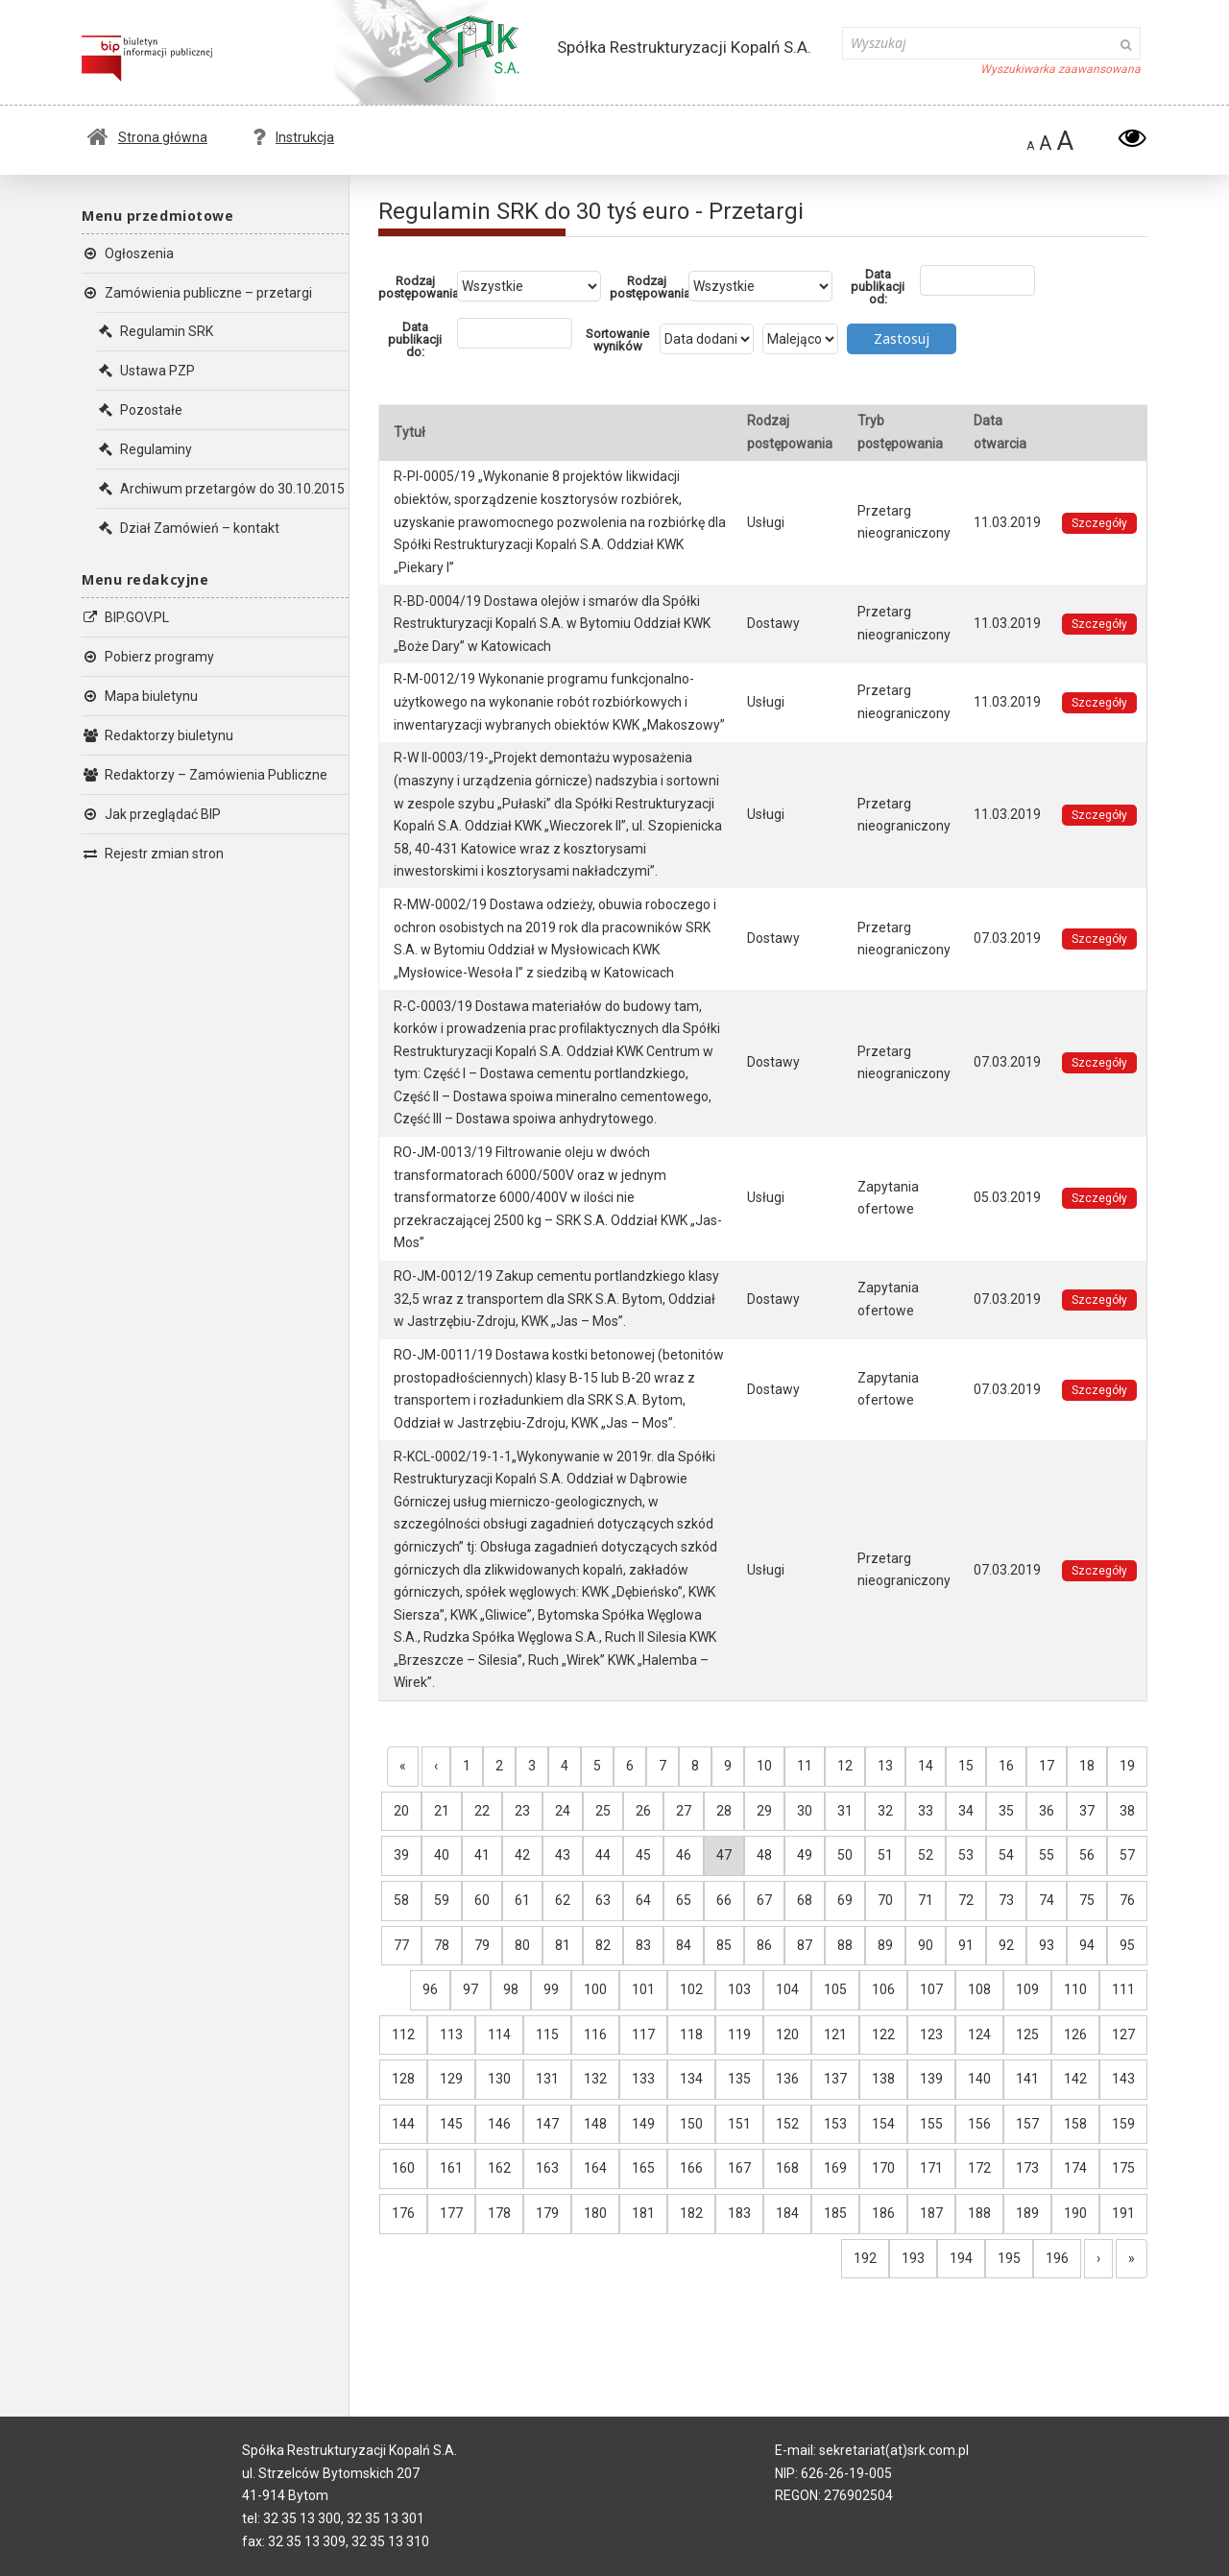  What do you see at coordinates (1046, 1855) in the screenshot?
I see `55` at bounding box center [1046, 1855].